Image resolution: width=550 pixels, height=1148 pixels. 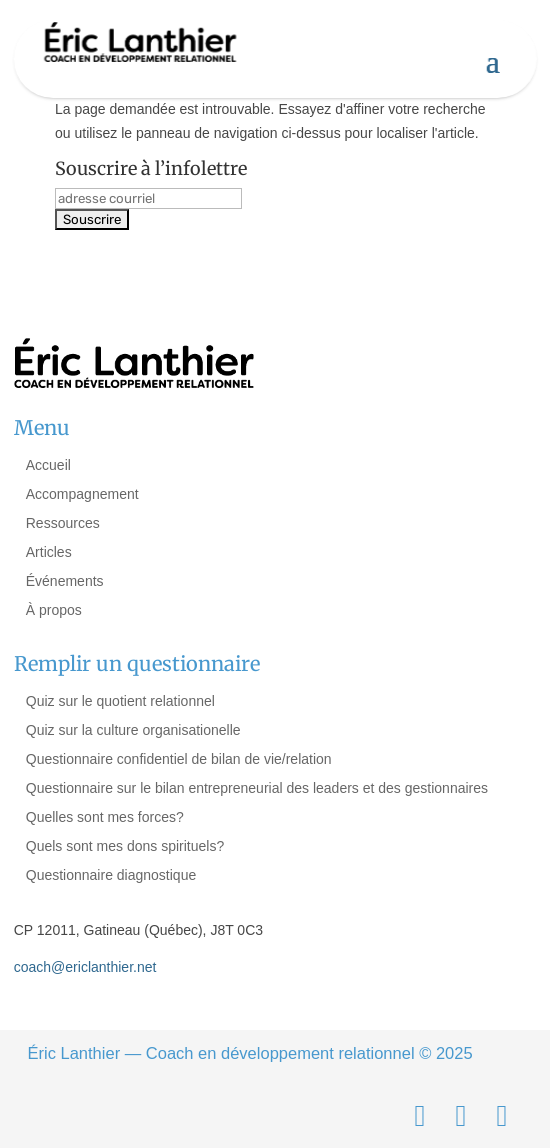 What do you see at coordinates (257, 788) in the screenshot?
I see `Questionnaire sur le bilan entrepreneurial des leaders et des gestionnaires` at bounding box center [257, 788].